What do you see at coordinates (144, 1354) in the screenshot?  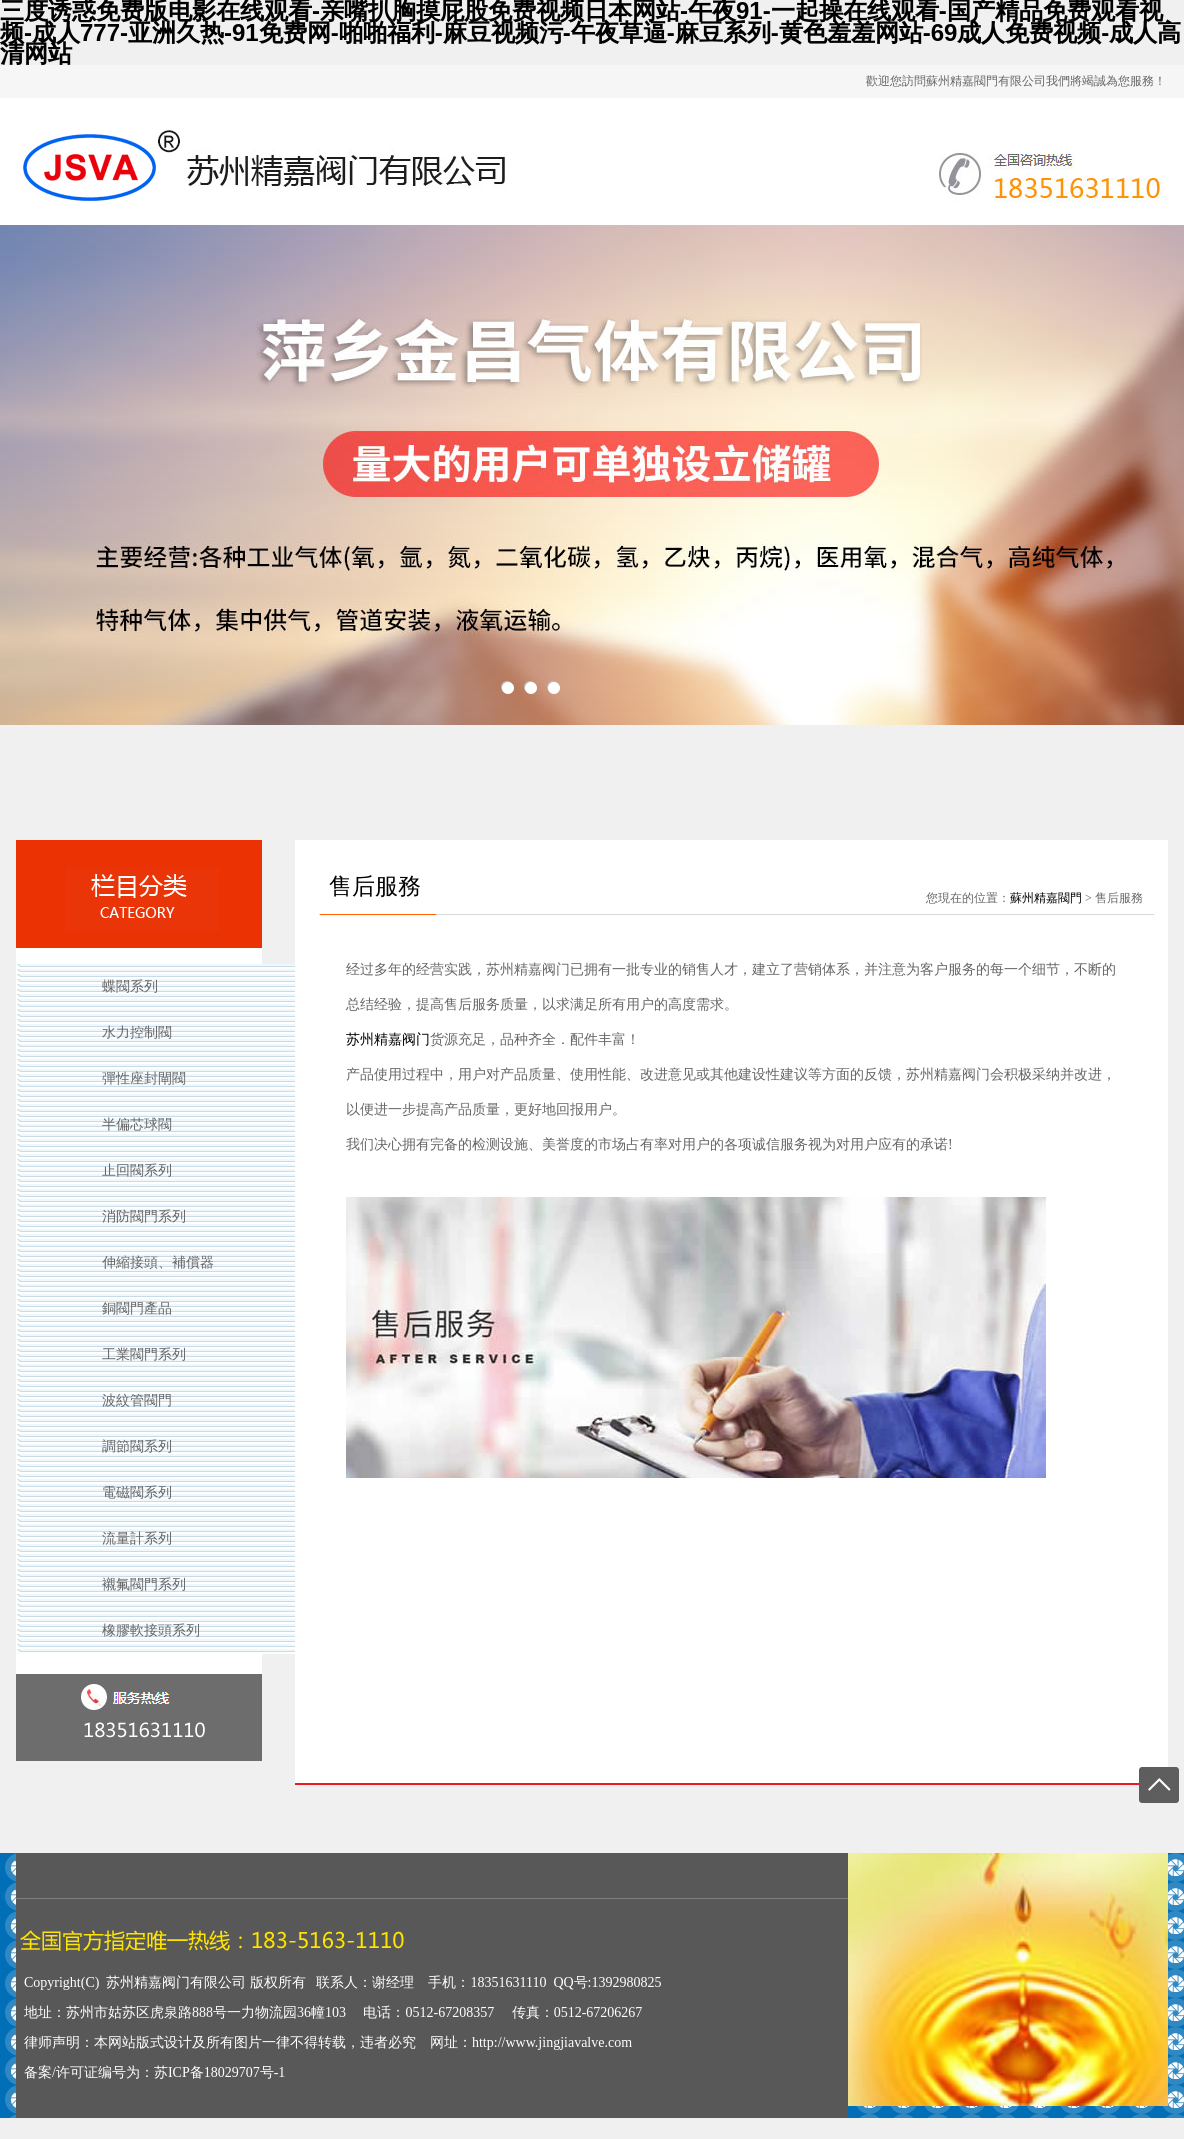 I see `工業閥門系列` at bounding box center [144, 1354].